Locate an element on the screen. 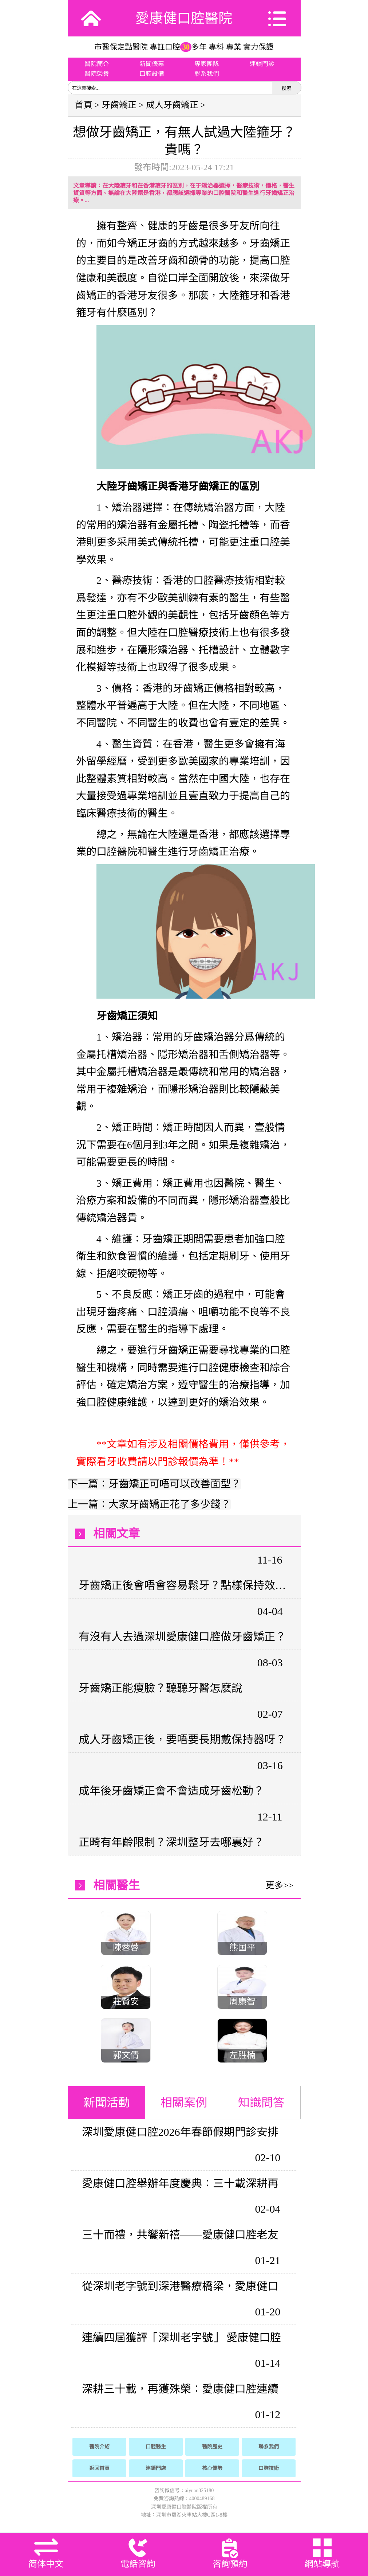  下一篇：牙齒矯正可唔可以改善面型？ is located at coordinates (154, 1484).